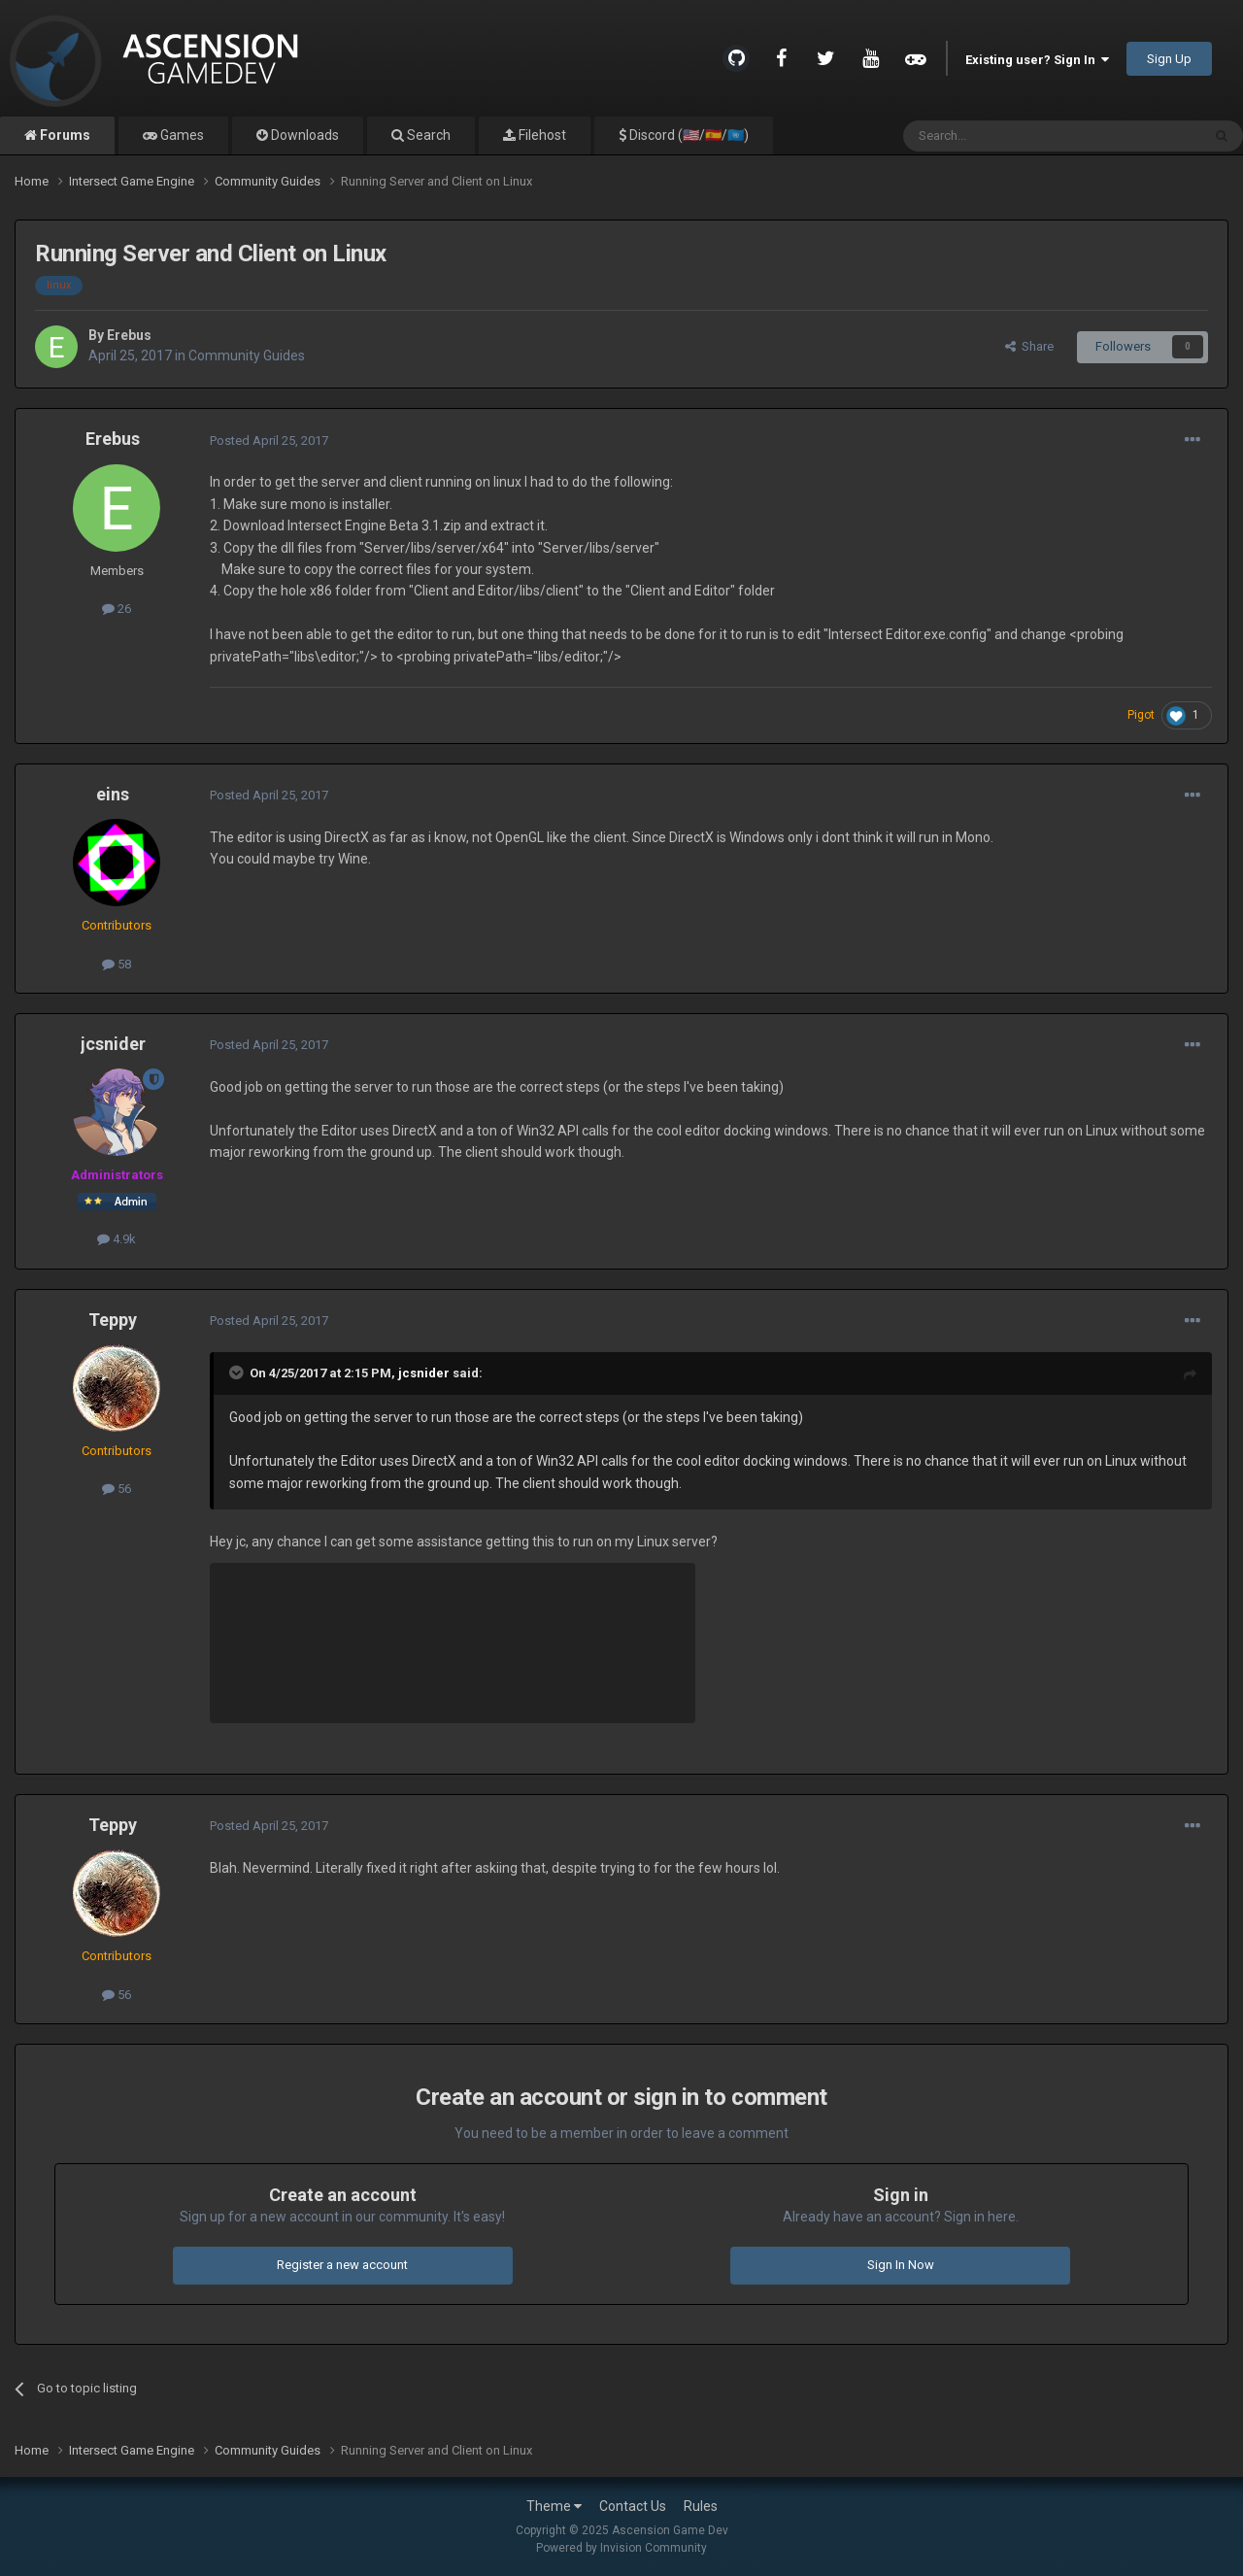 The width and height of the screenshot is (1243, 2576). What do you see at coordinates (701, 2506) in the screenshot?
I see `Rules` at bounding box center [701, 2506].